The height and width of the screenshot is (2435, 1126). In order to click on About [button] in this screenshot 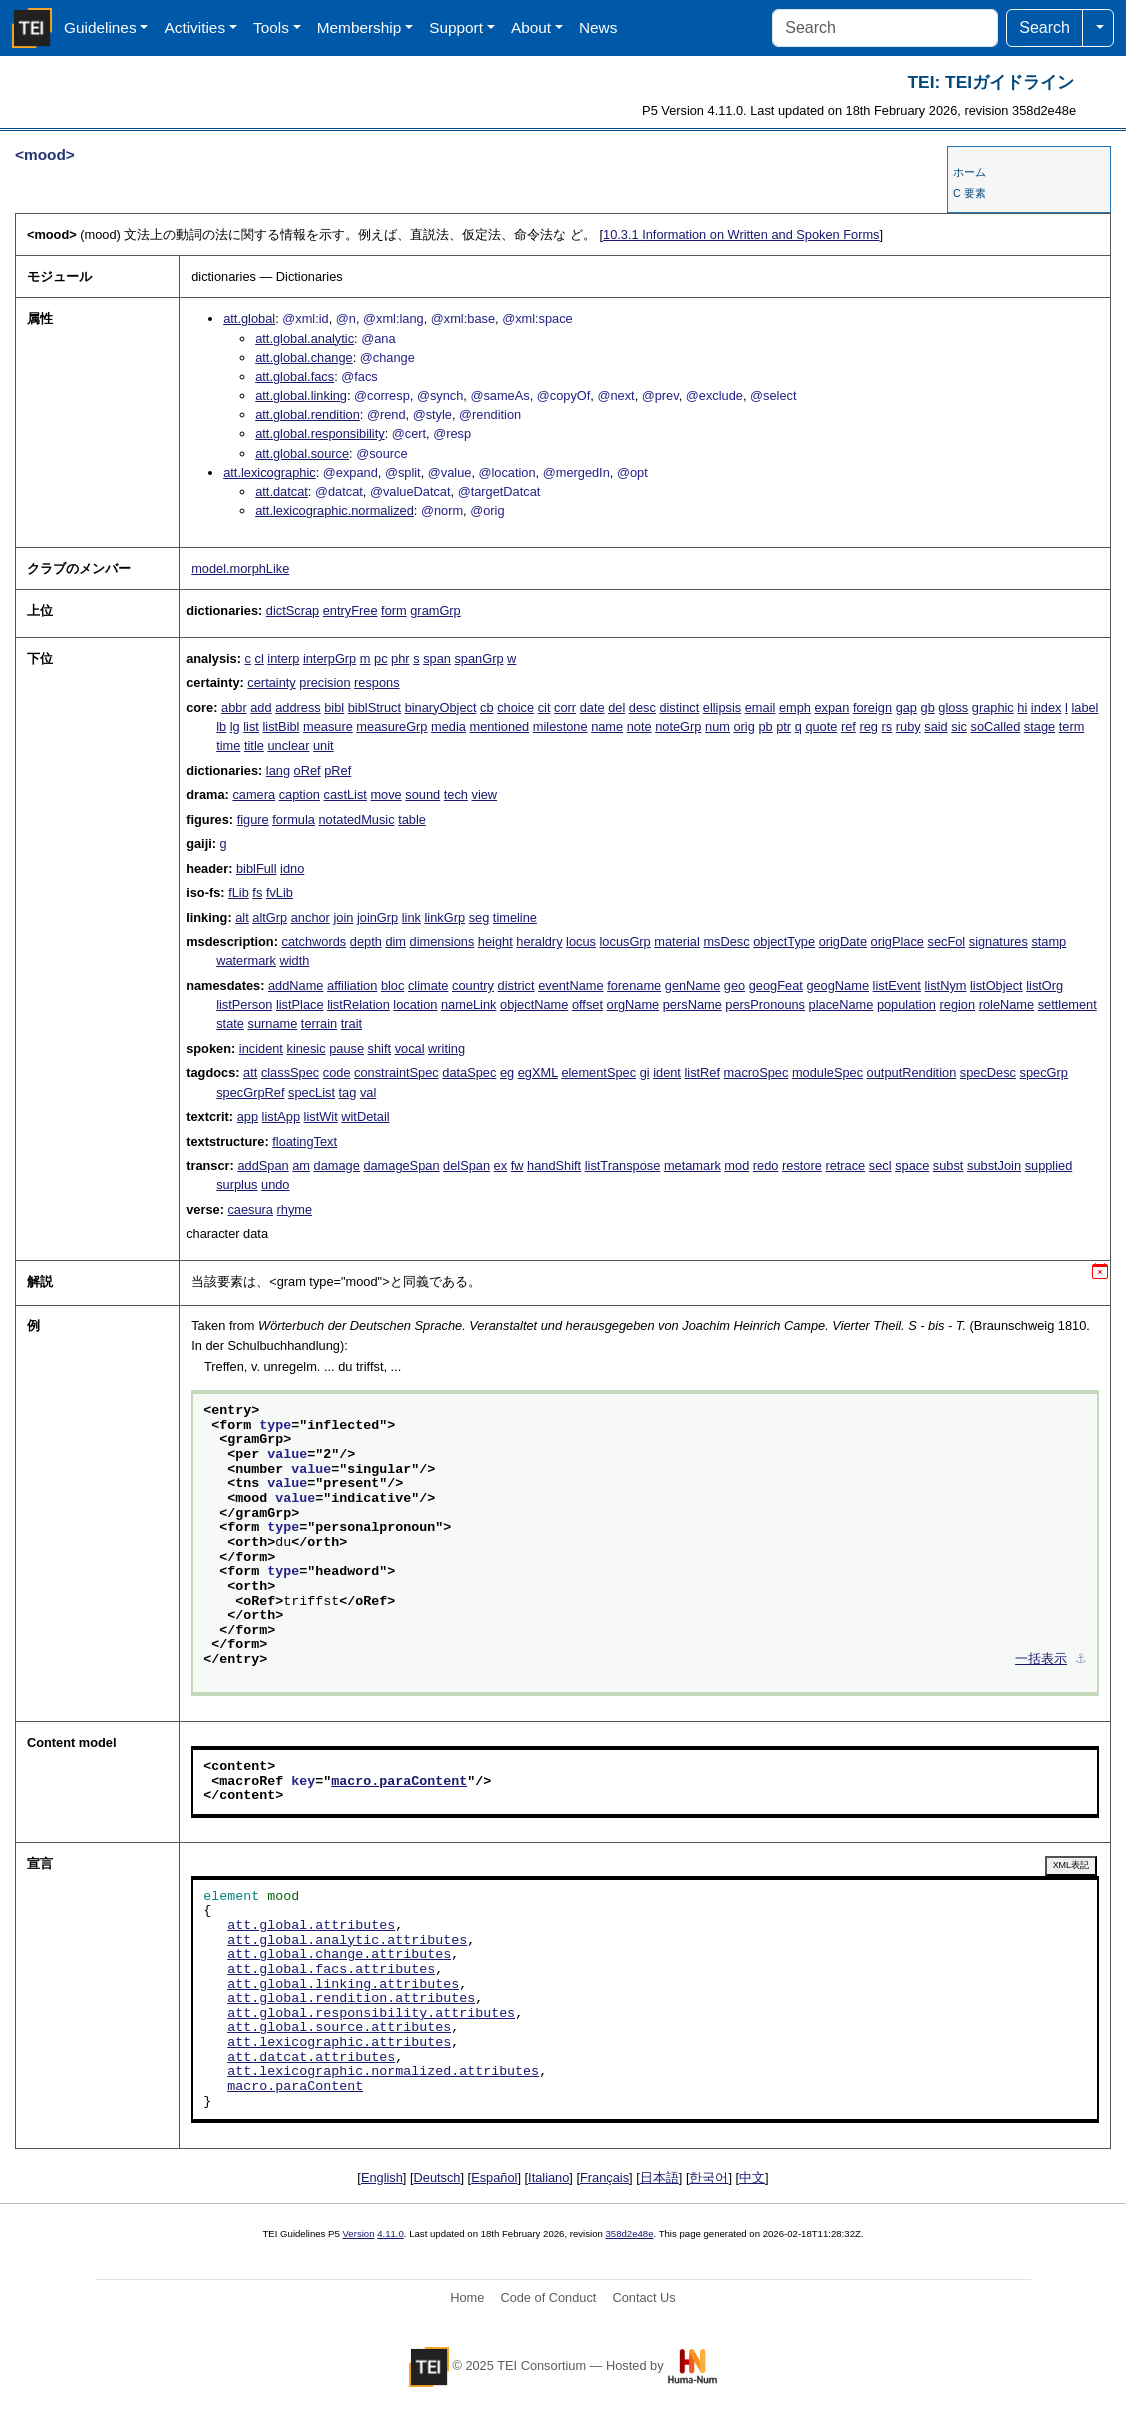, I will do `click(531, 27)`.